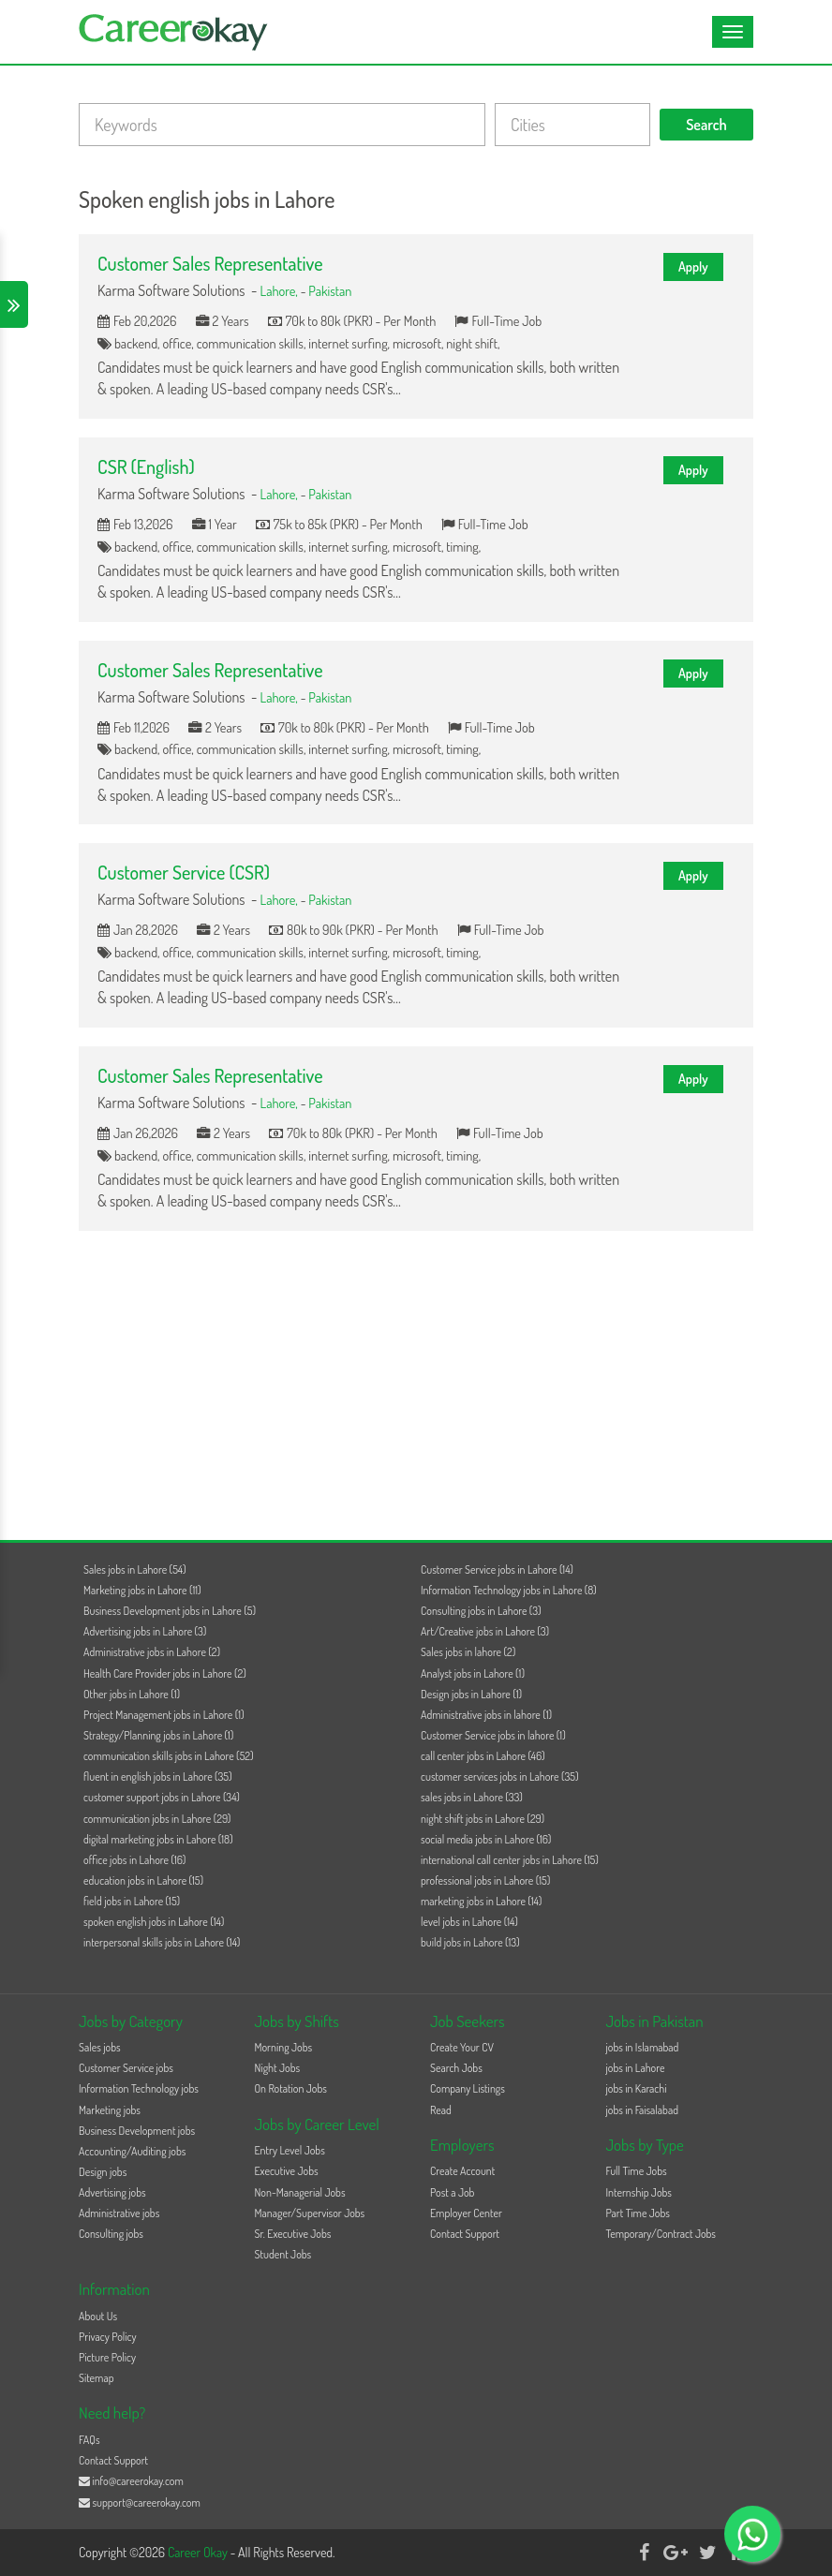 Image resolution: width=832 pixels, height=2576 pixels. Describe the element at coordinates (157, 1839) in the screenshot. I see `digital marketing jobs in Lahore (18)` at that location.